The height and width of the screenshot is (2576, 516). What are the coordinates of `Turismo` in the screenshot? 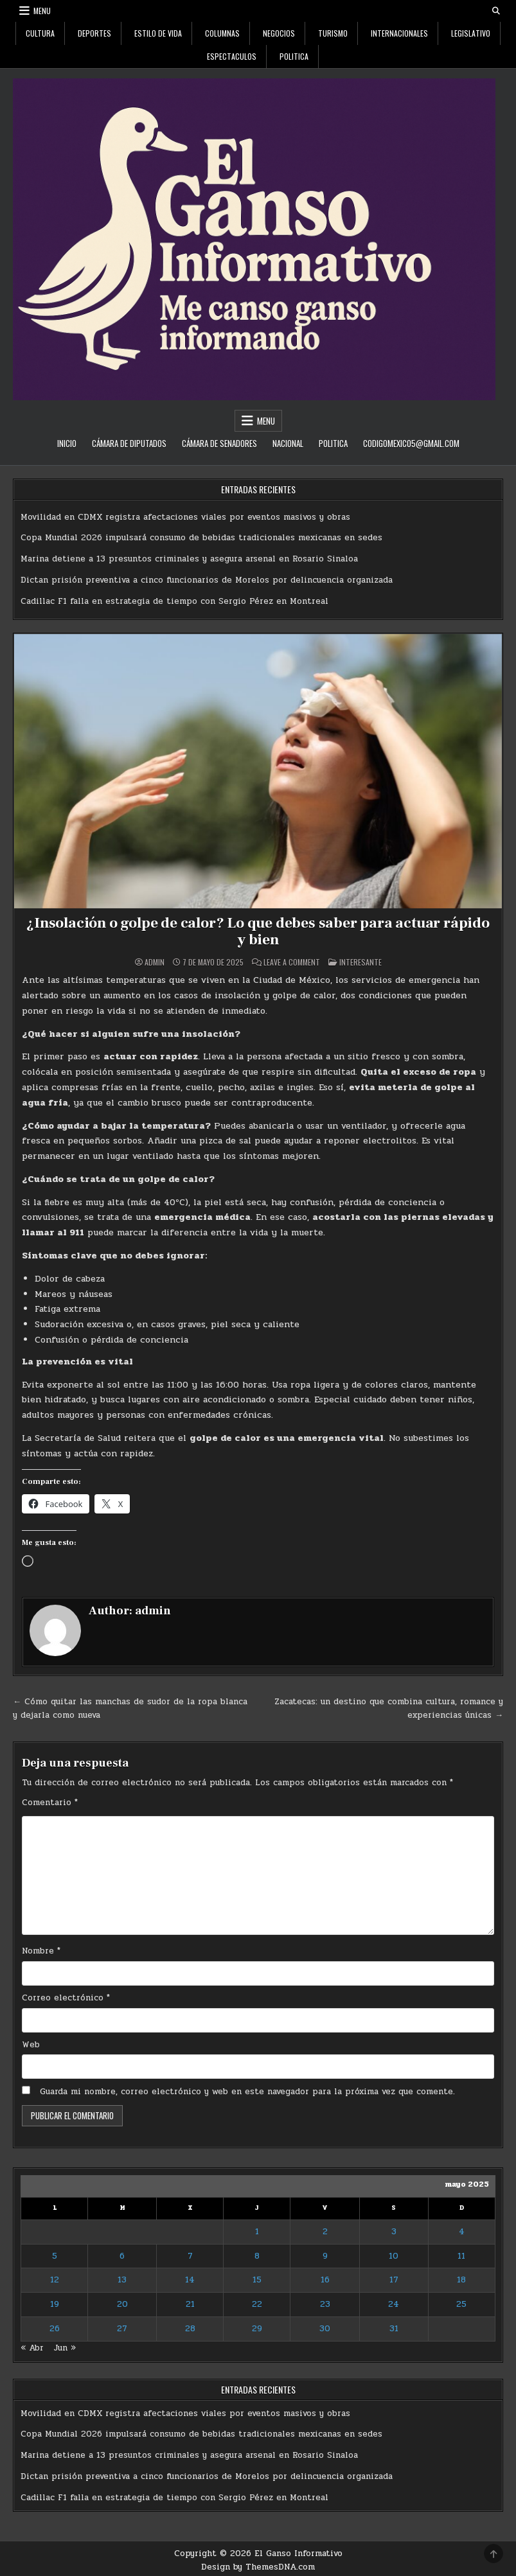 It's located at (333, 33).